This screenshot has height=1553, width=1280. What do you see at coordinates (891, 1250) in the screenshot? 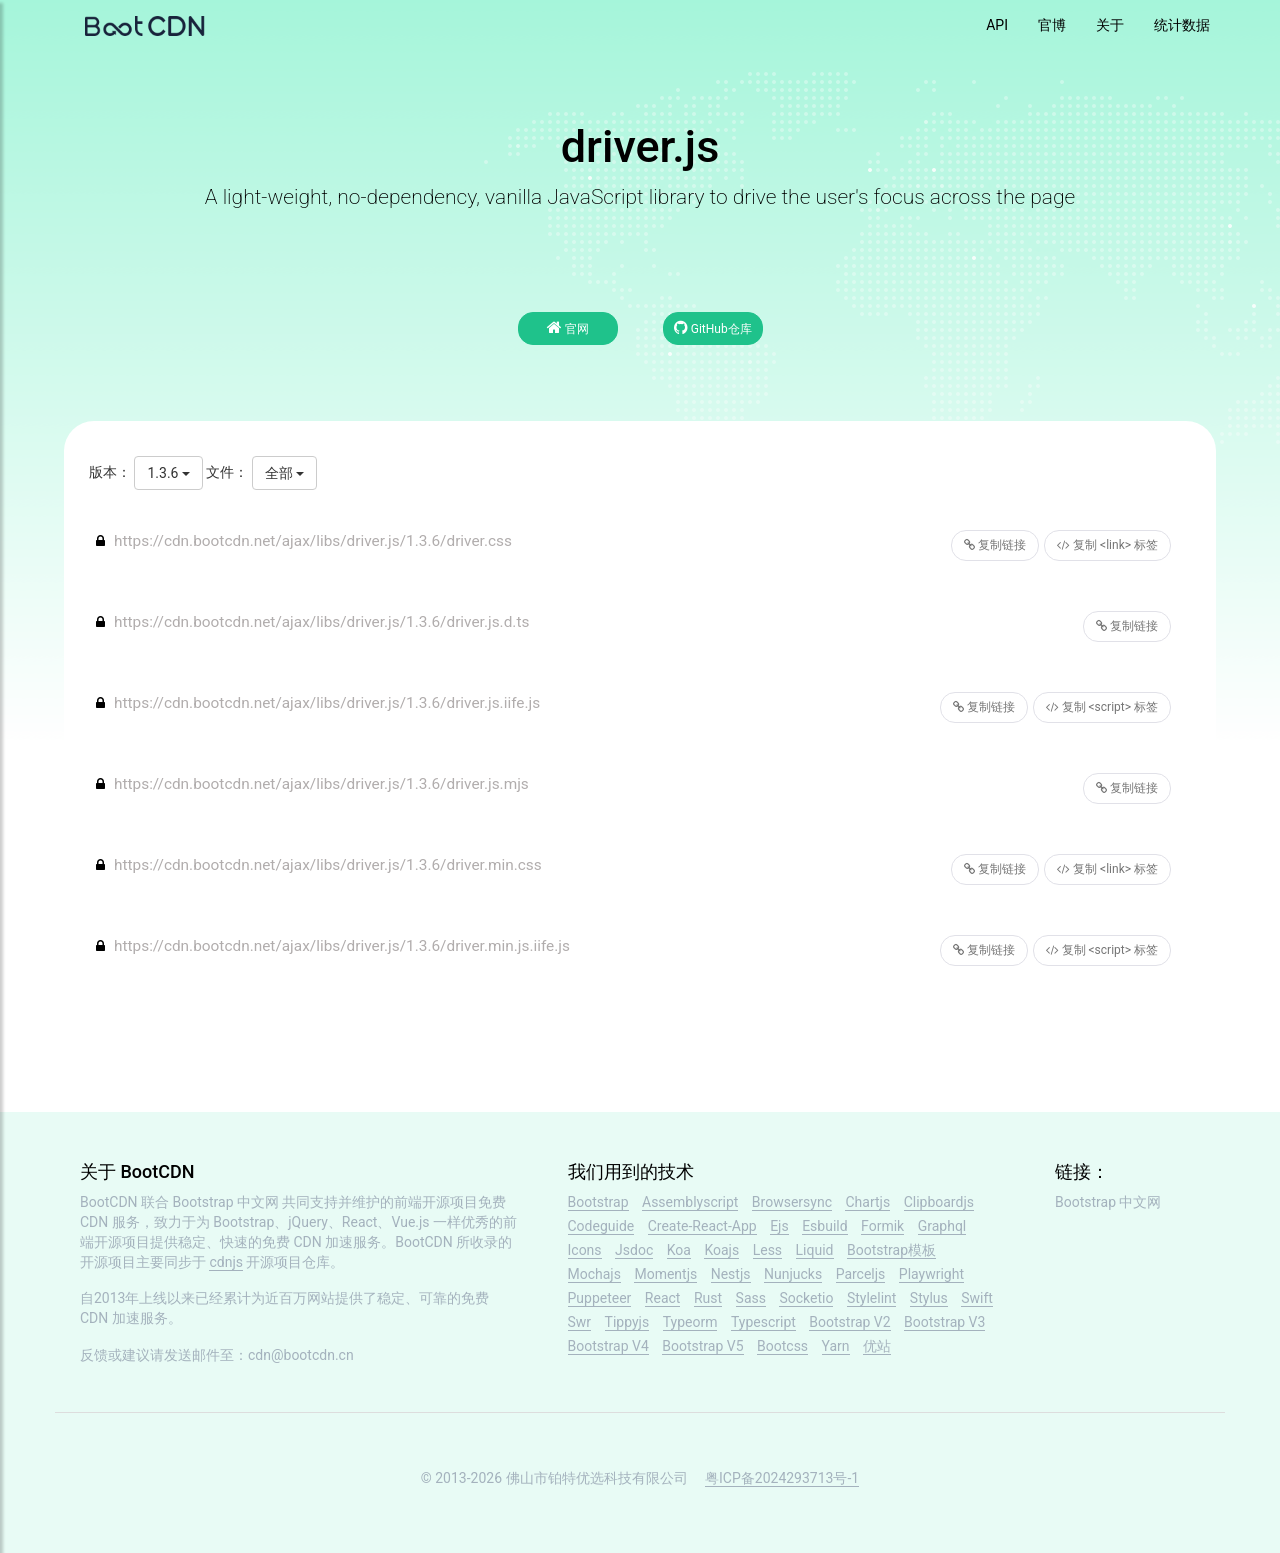
I see `Bootstrap模板` at bounding box center [891, 1250].